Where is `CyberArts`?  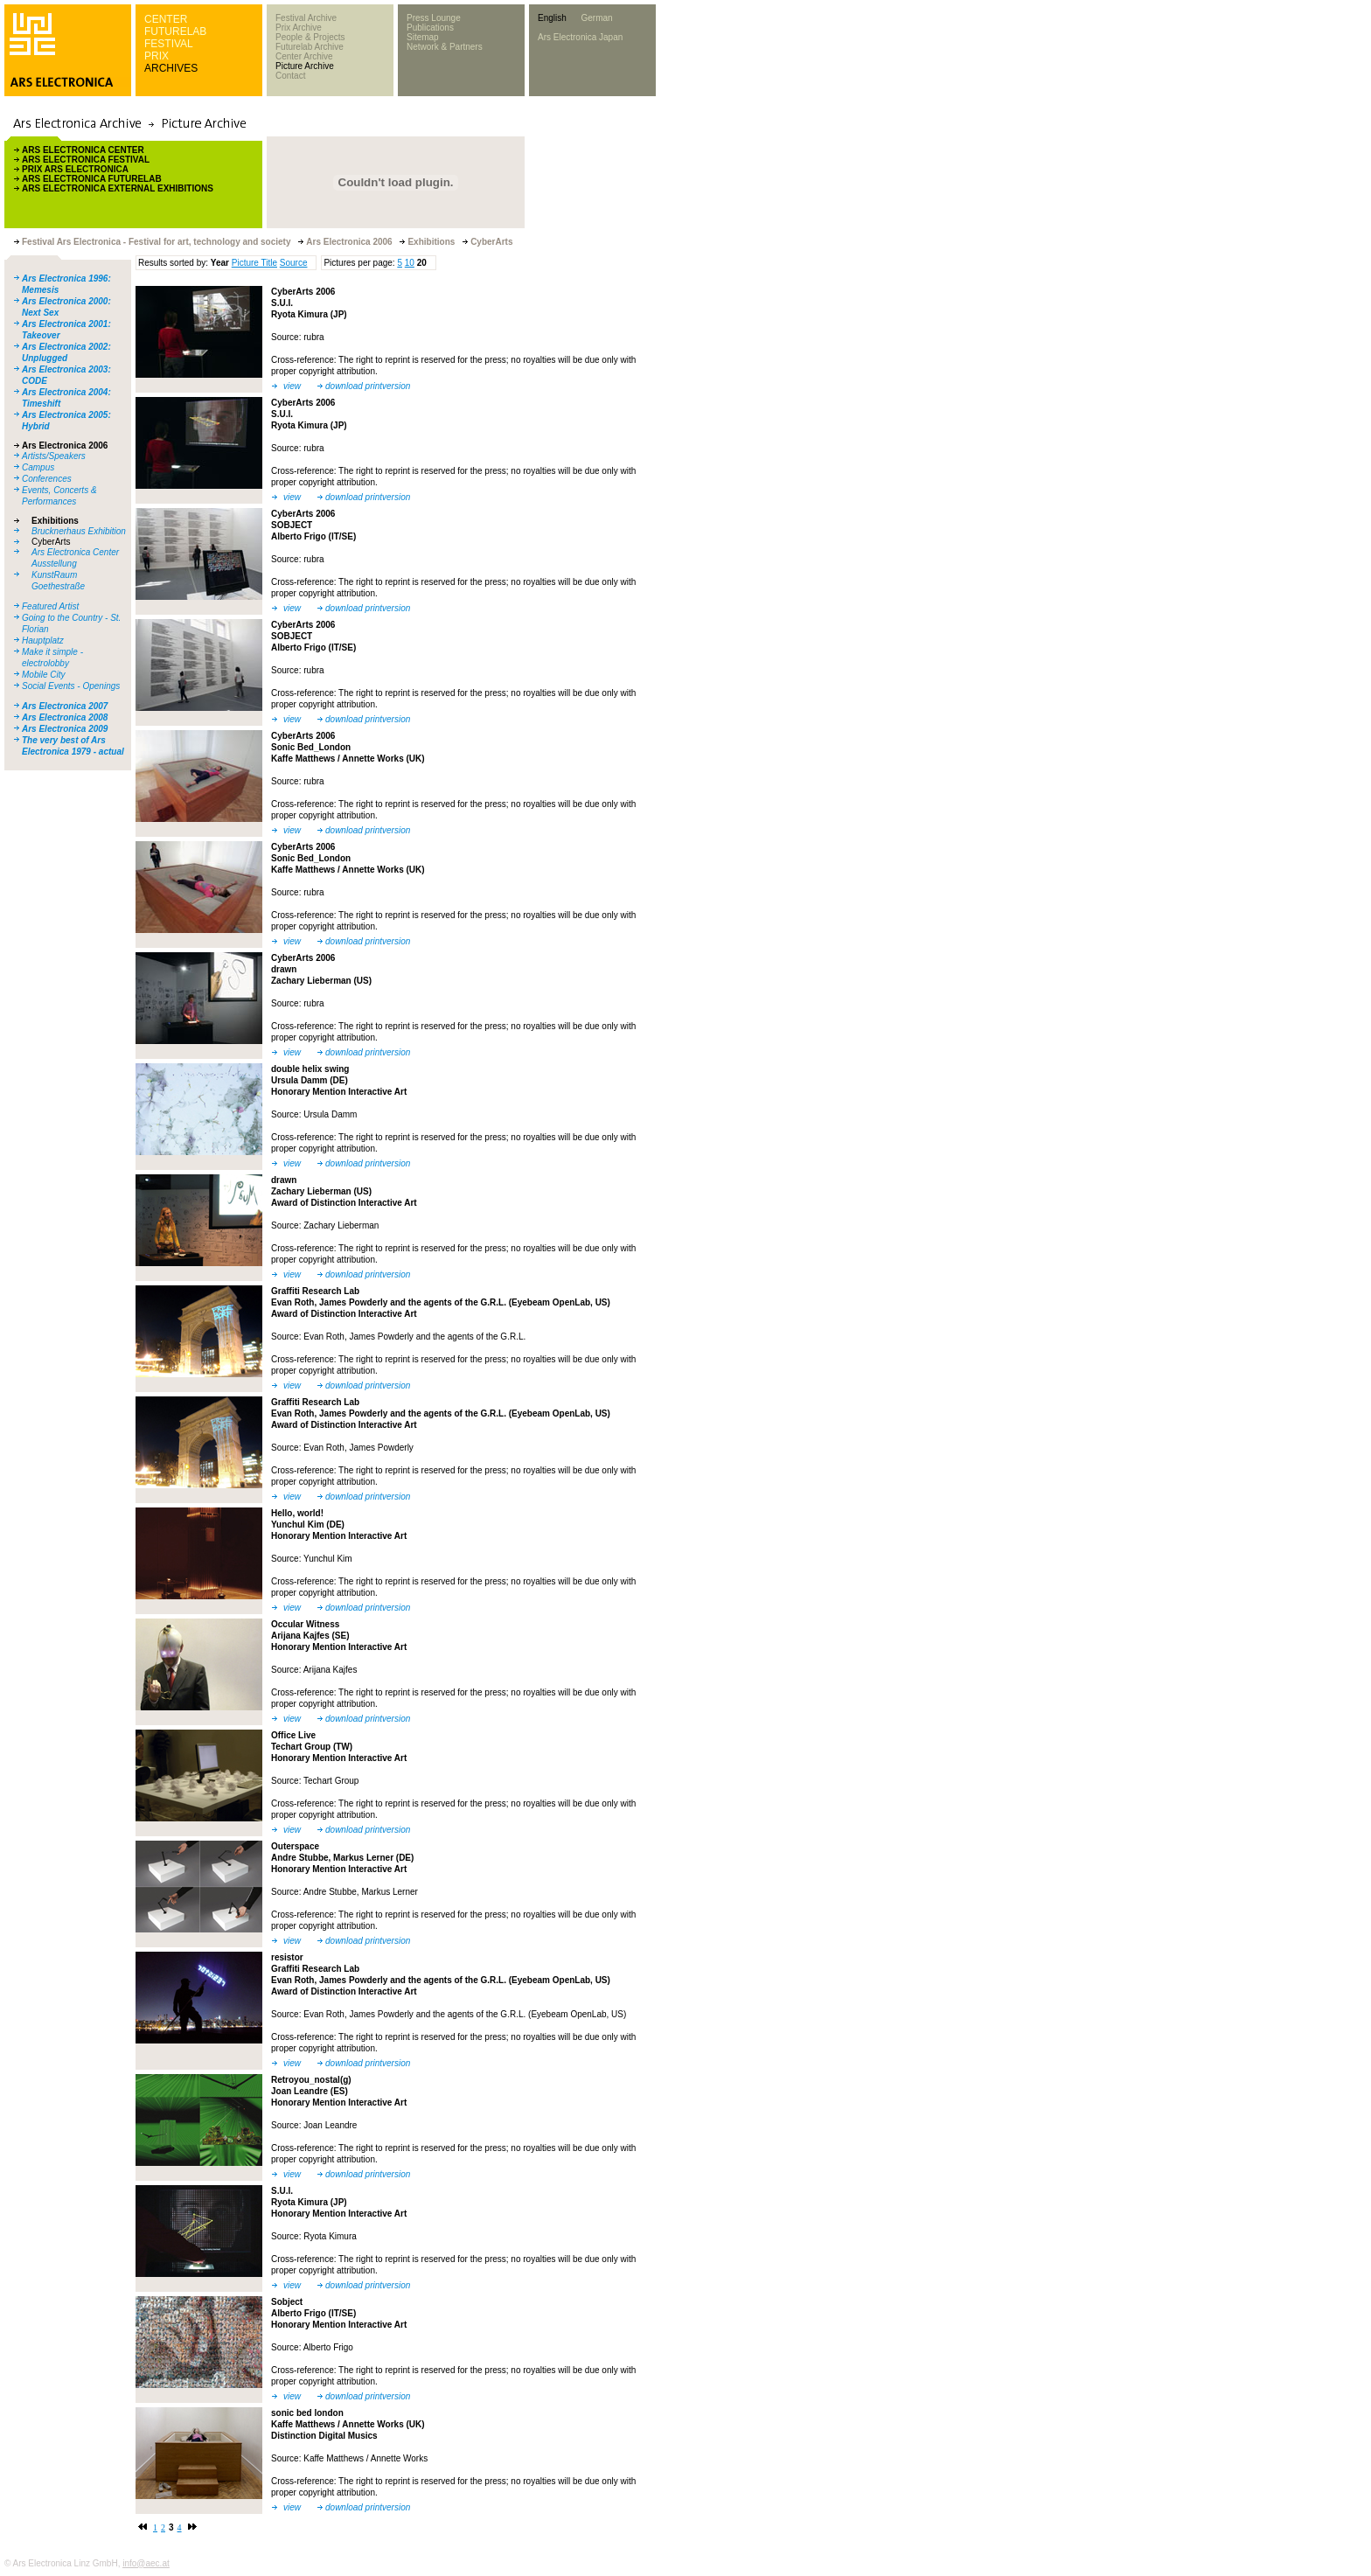
CyberArts is located at coordinates (50, 542).